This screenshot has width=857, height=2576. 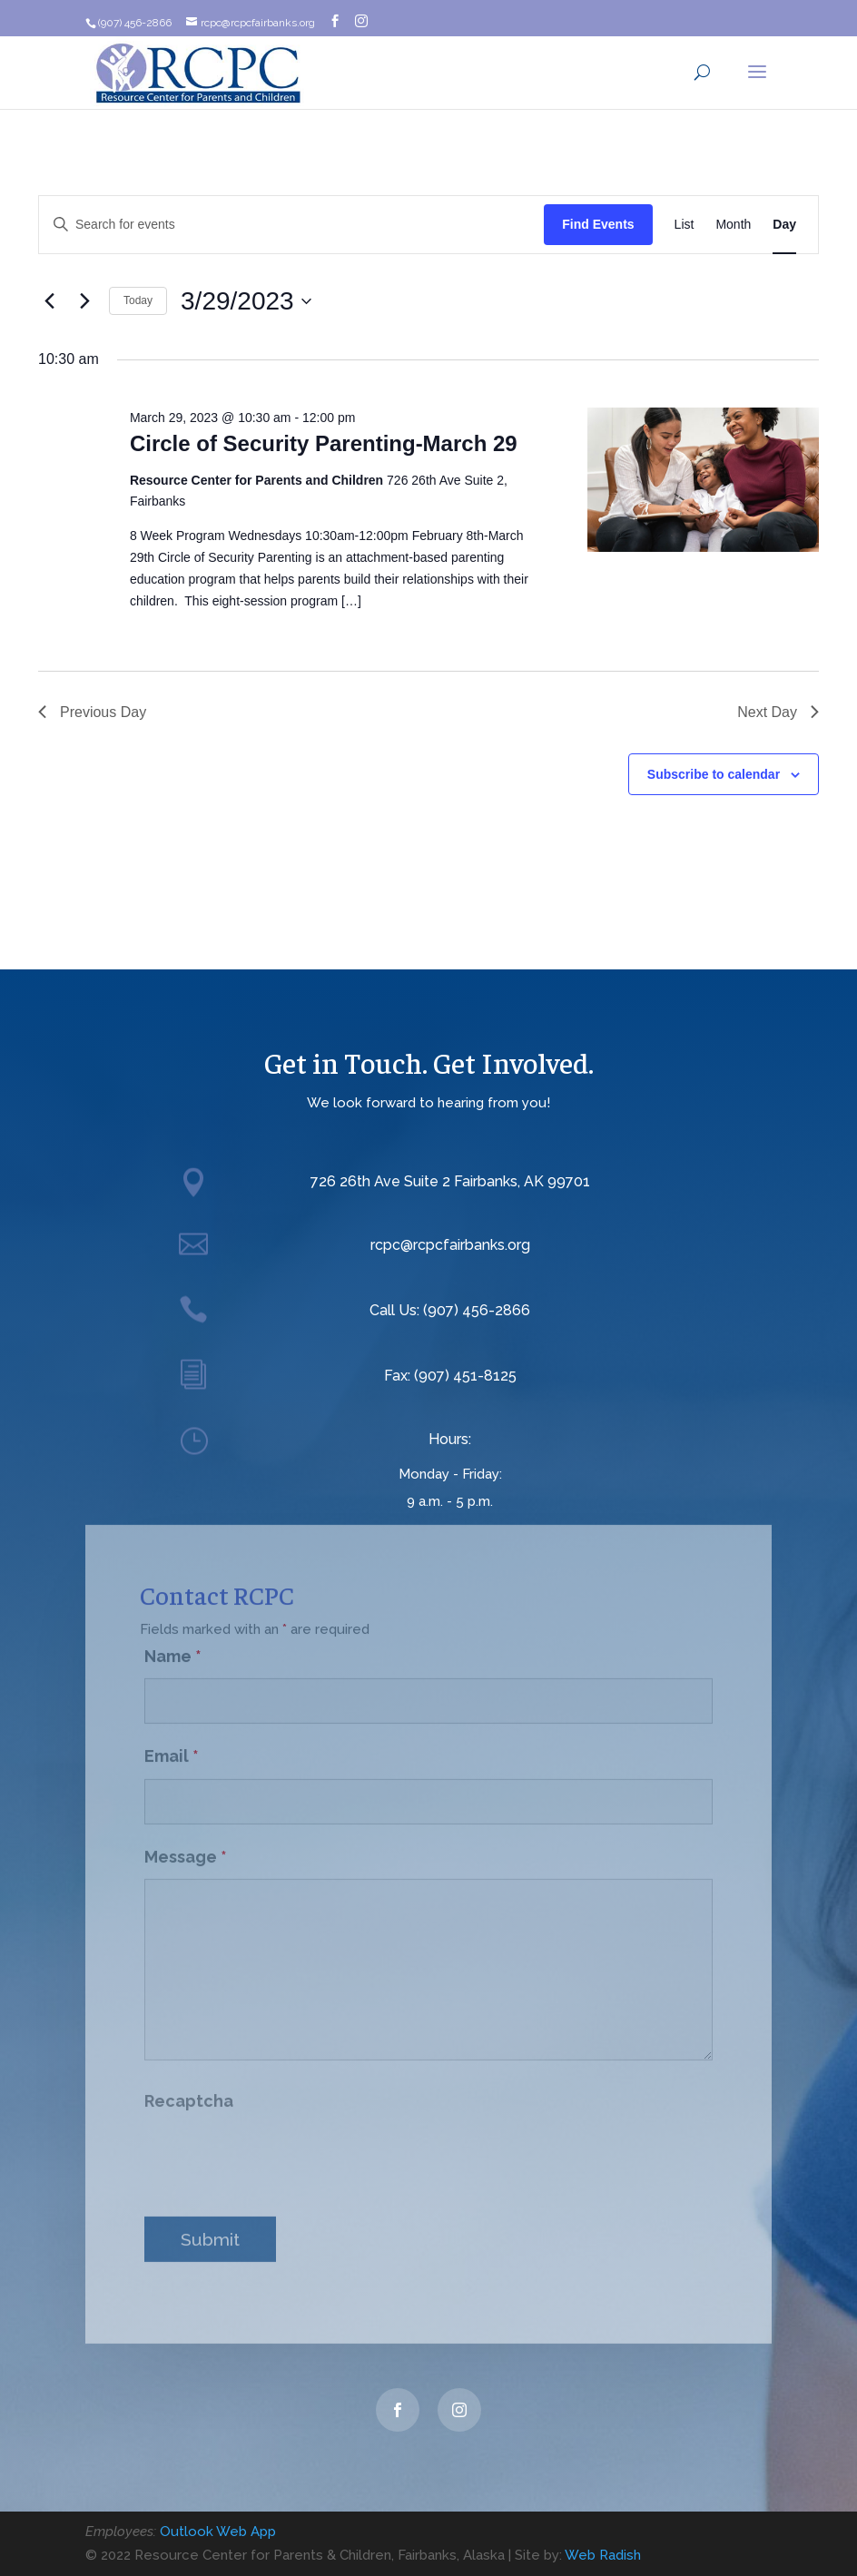 I want to click on Subscribe to calendar, so click(x=713, y=774).